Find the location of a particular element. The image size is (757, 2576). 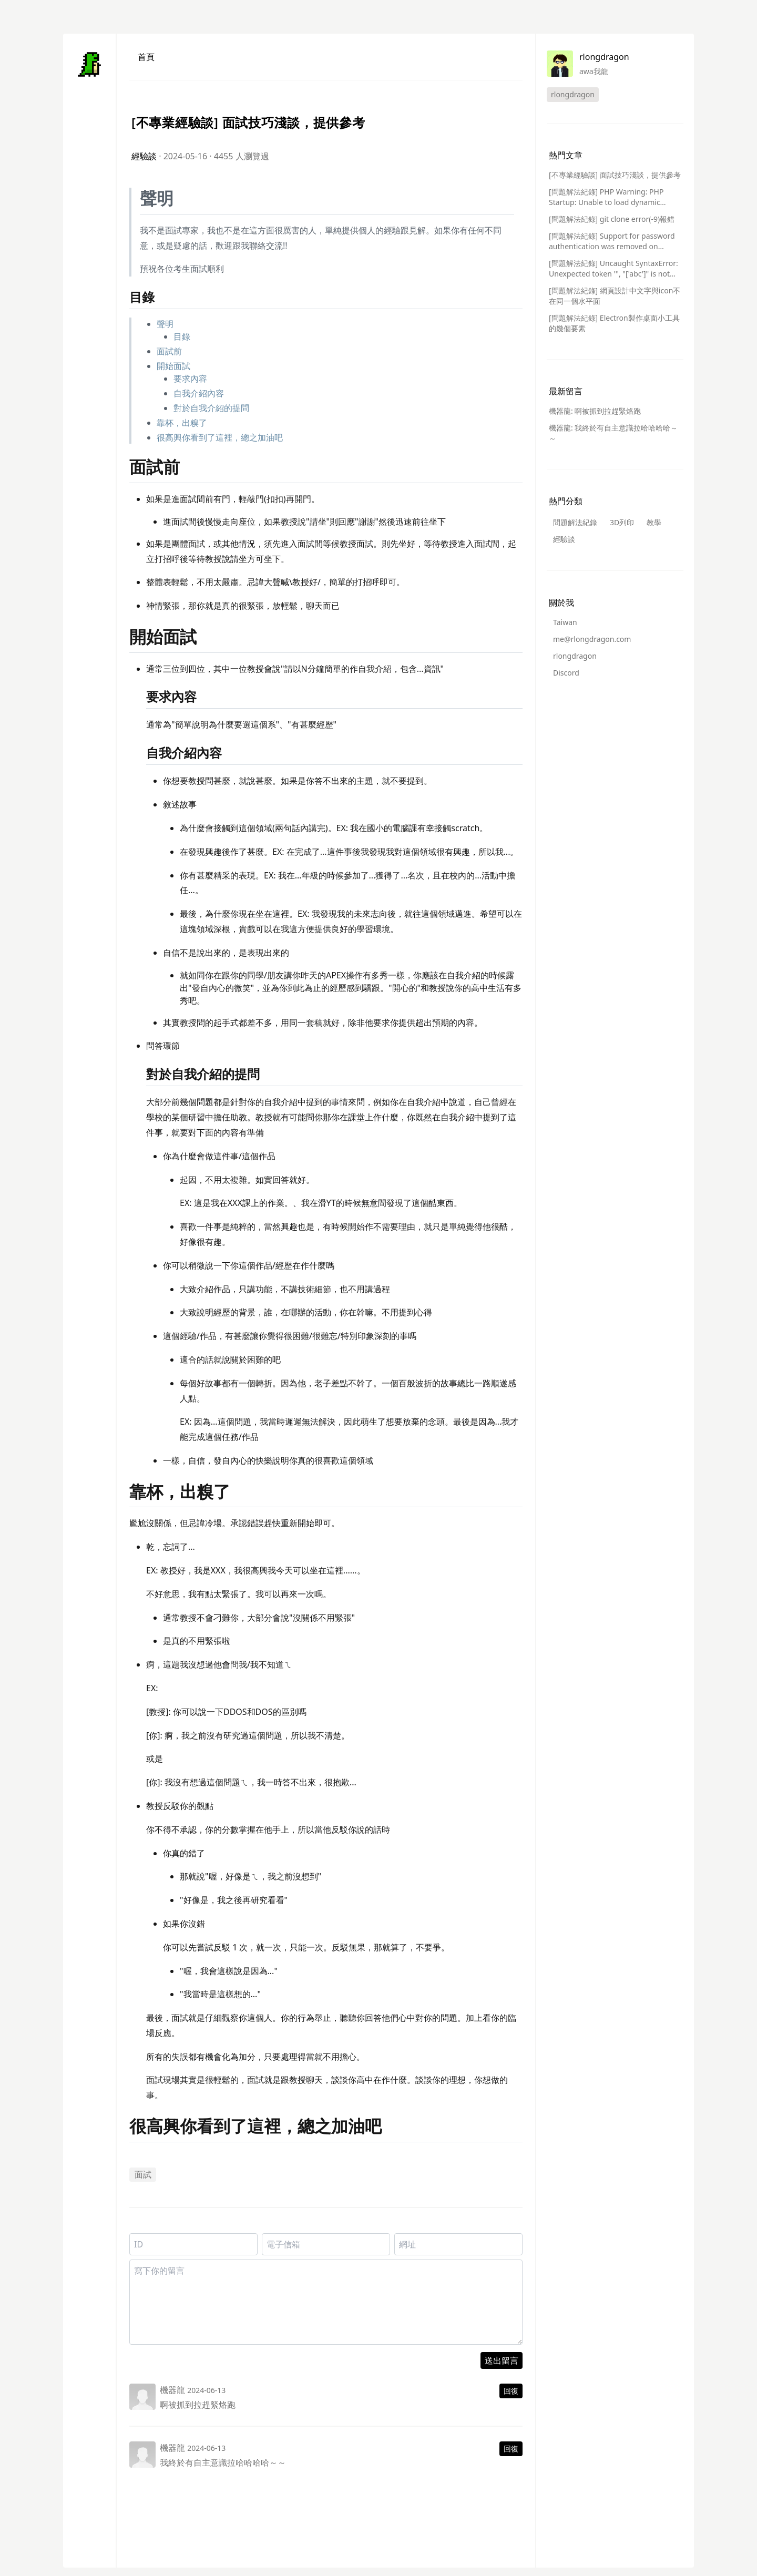

教學 is located at coordinates (654, 522).